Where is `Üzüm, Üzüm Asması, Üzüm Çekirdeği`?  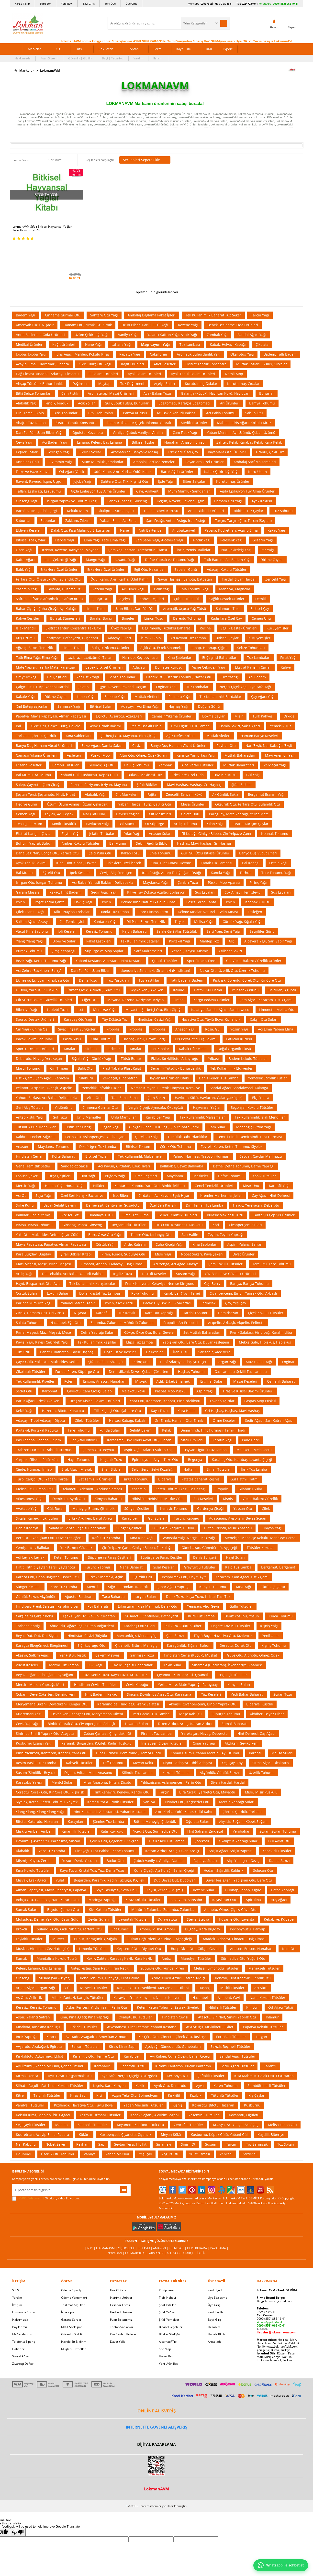 Üzüm, Üzüm Asması, Üzüm Çekirdeği is located at coordinates (78, 776).